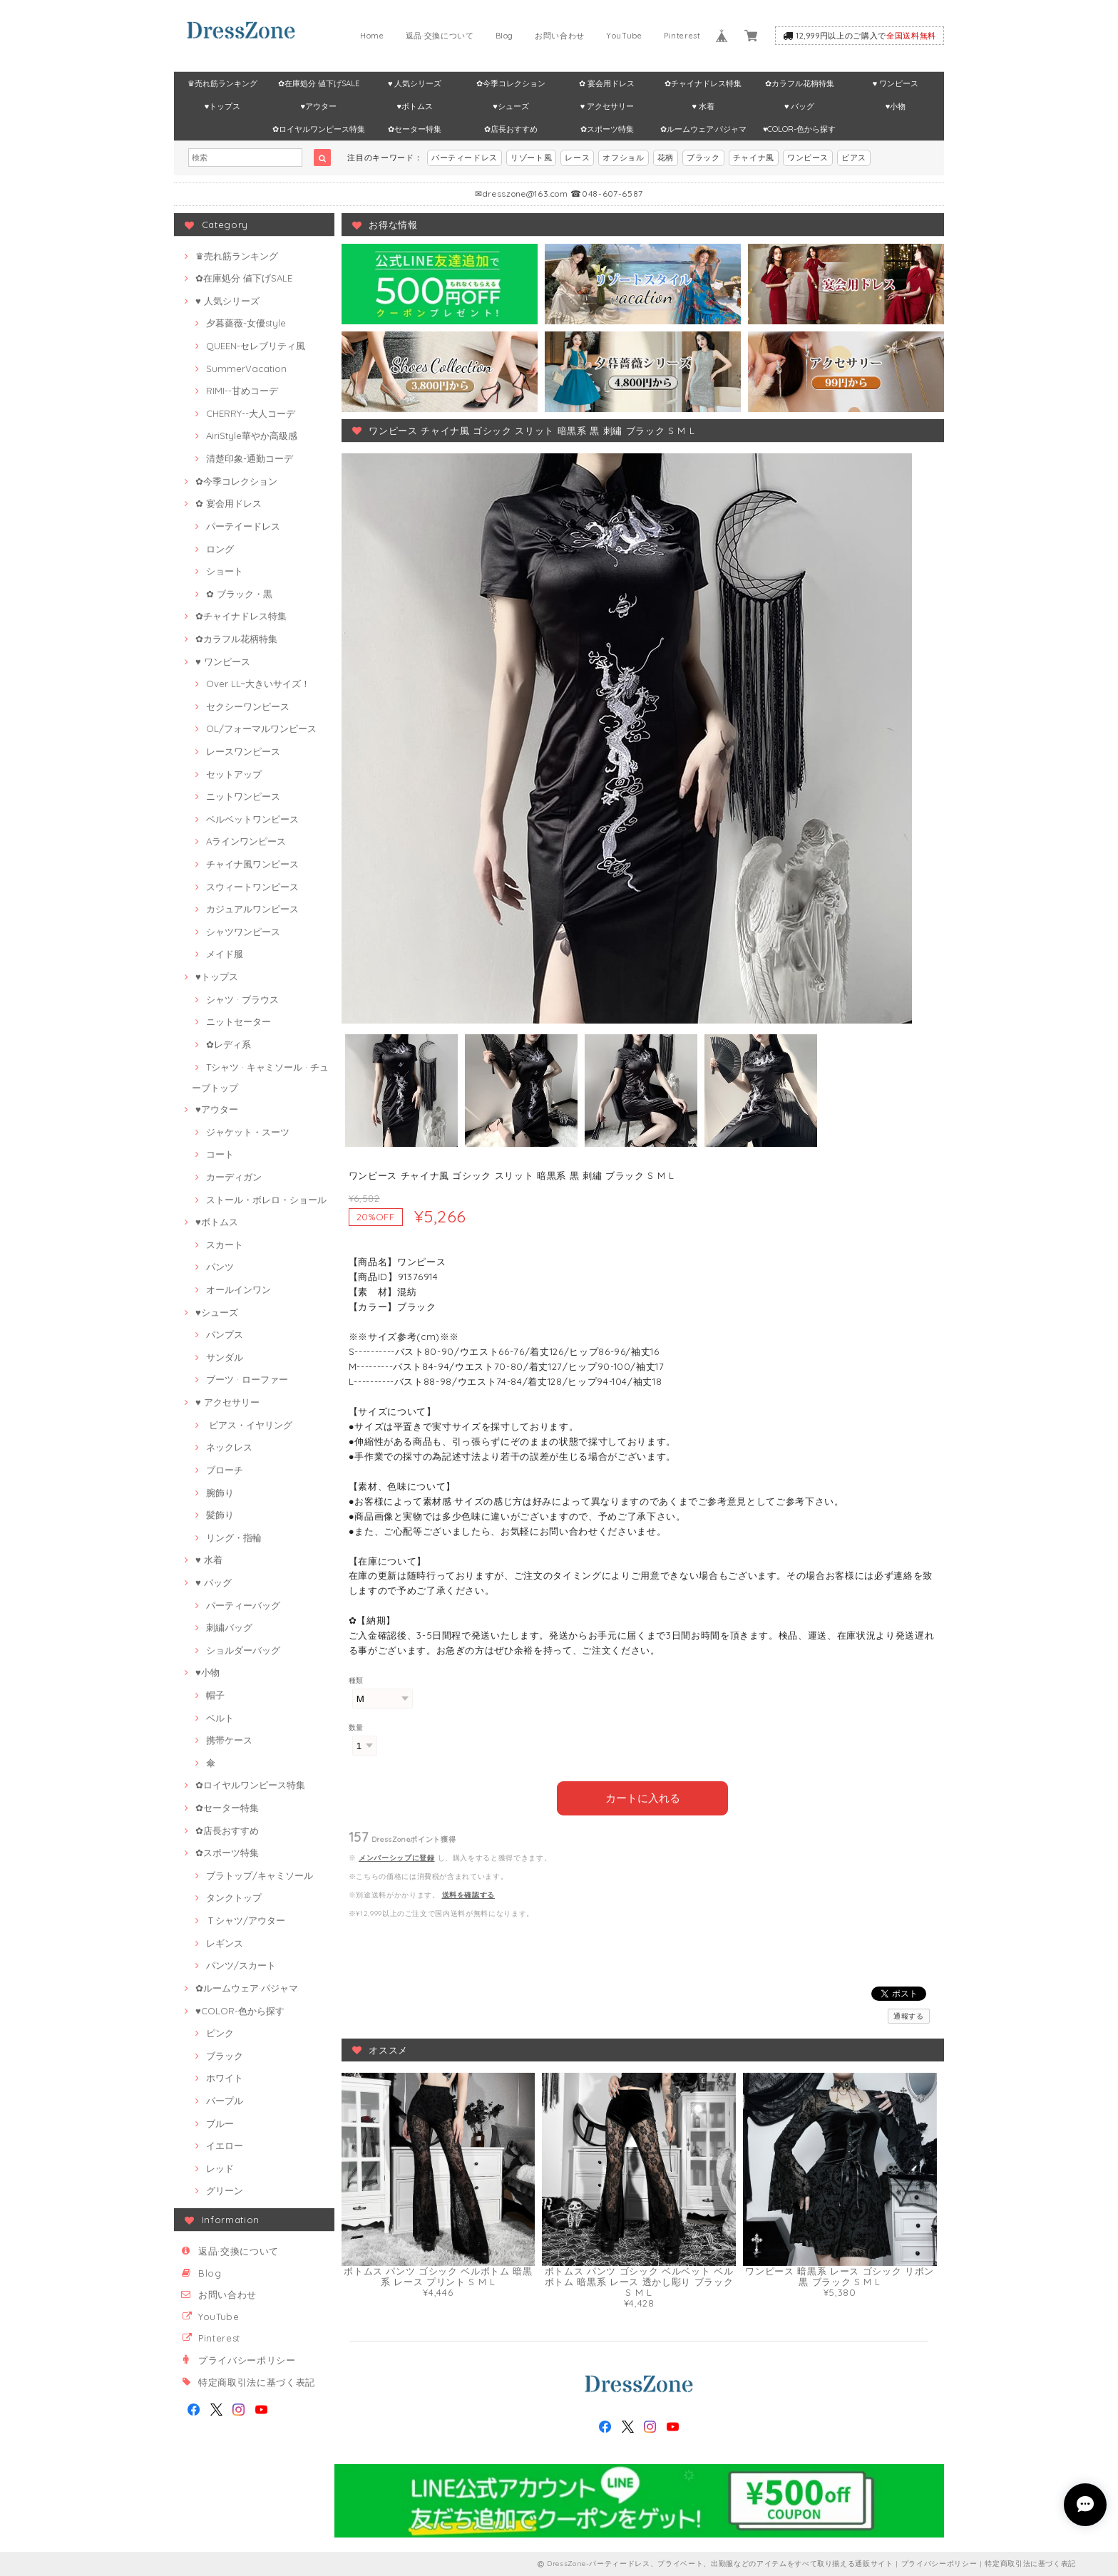  Describe the element at coordinates (224, 571) in the screenshot. I see `ショート` at that location.